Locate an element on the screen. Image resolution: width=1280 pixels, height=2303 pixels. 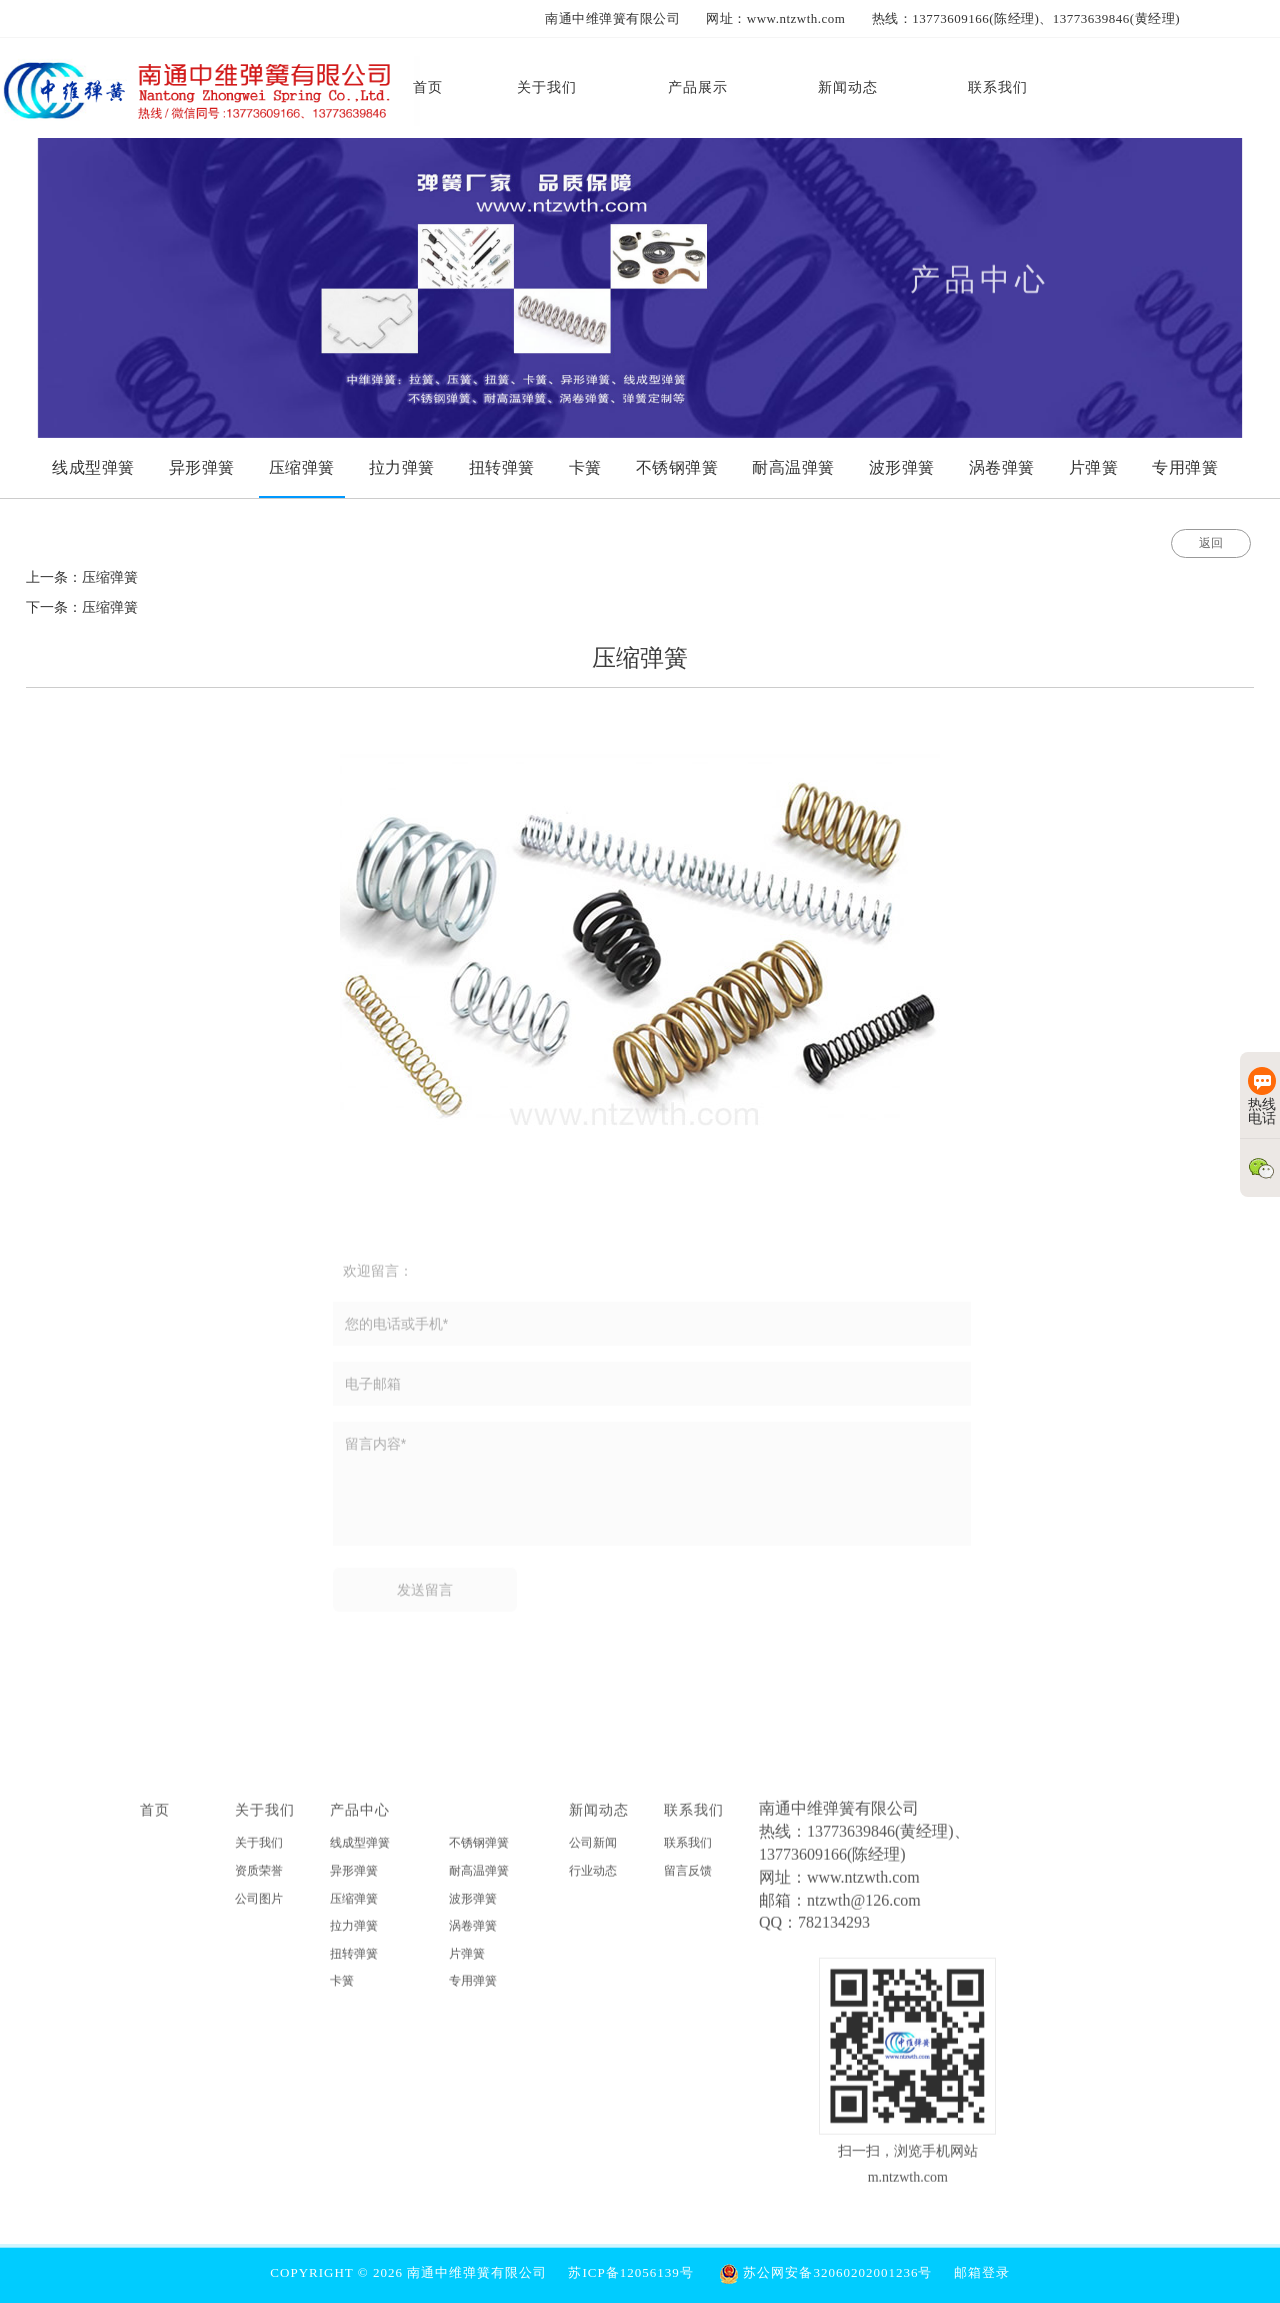
涡卷弹簧 is located at coordinates (473, 1935).